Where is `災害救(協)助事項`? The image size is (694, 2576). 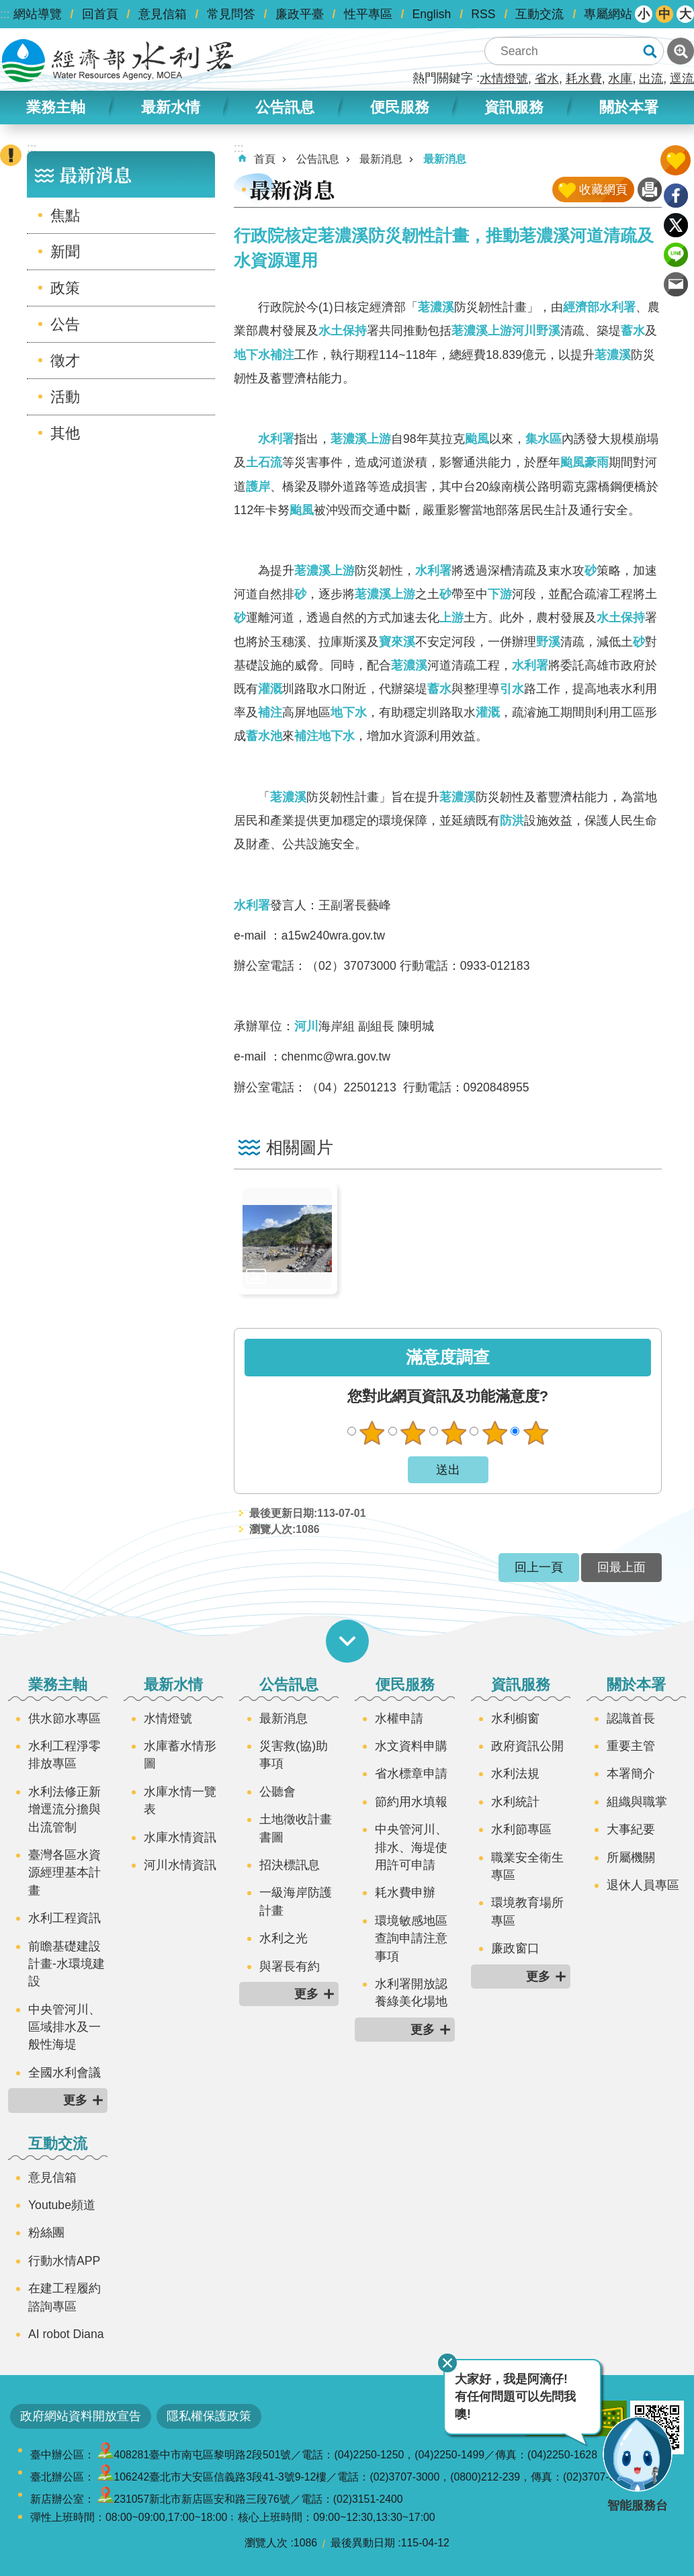
災害救(協)助事項 is located at coordinates (293, 1754).